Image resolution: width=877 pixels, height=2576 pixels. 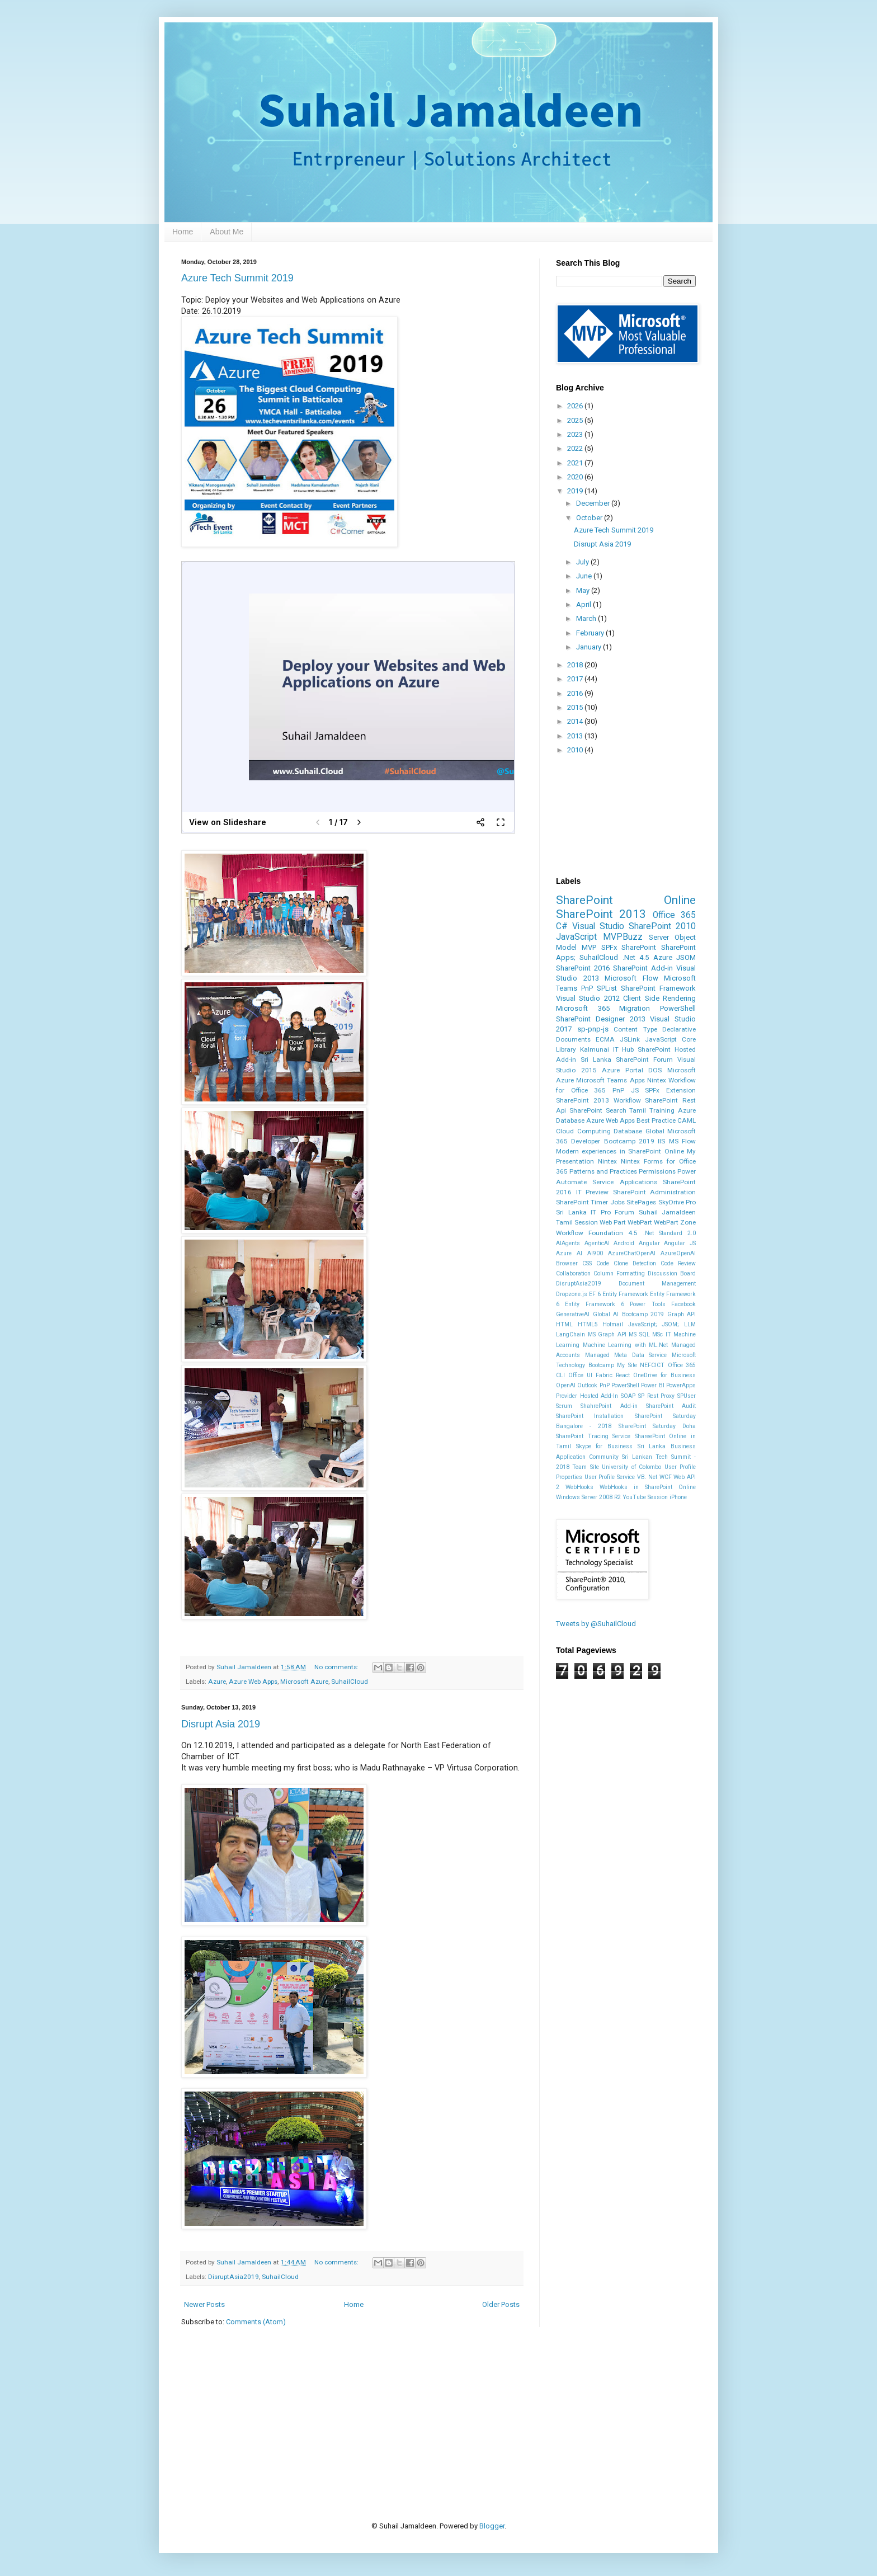 I want to click on Angular JS, so click(x=680, y=1243).